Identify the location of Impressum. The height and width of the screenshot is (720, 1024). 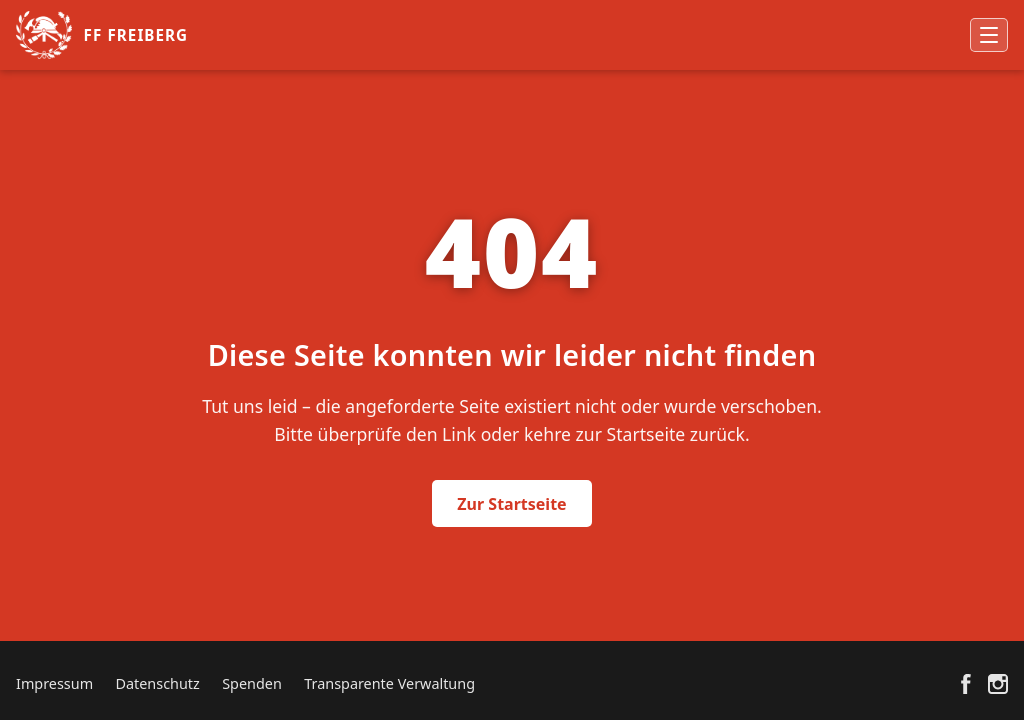
(54, 683).